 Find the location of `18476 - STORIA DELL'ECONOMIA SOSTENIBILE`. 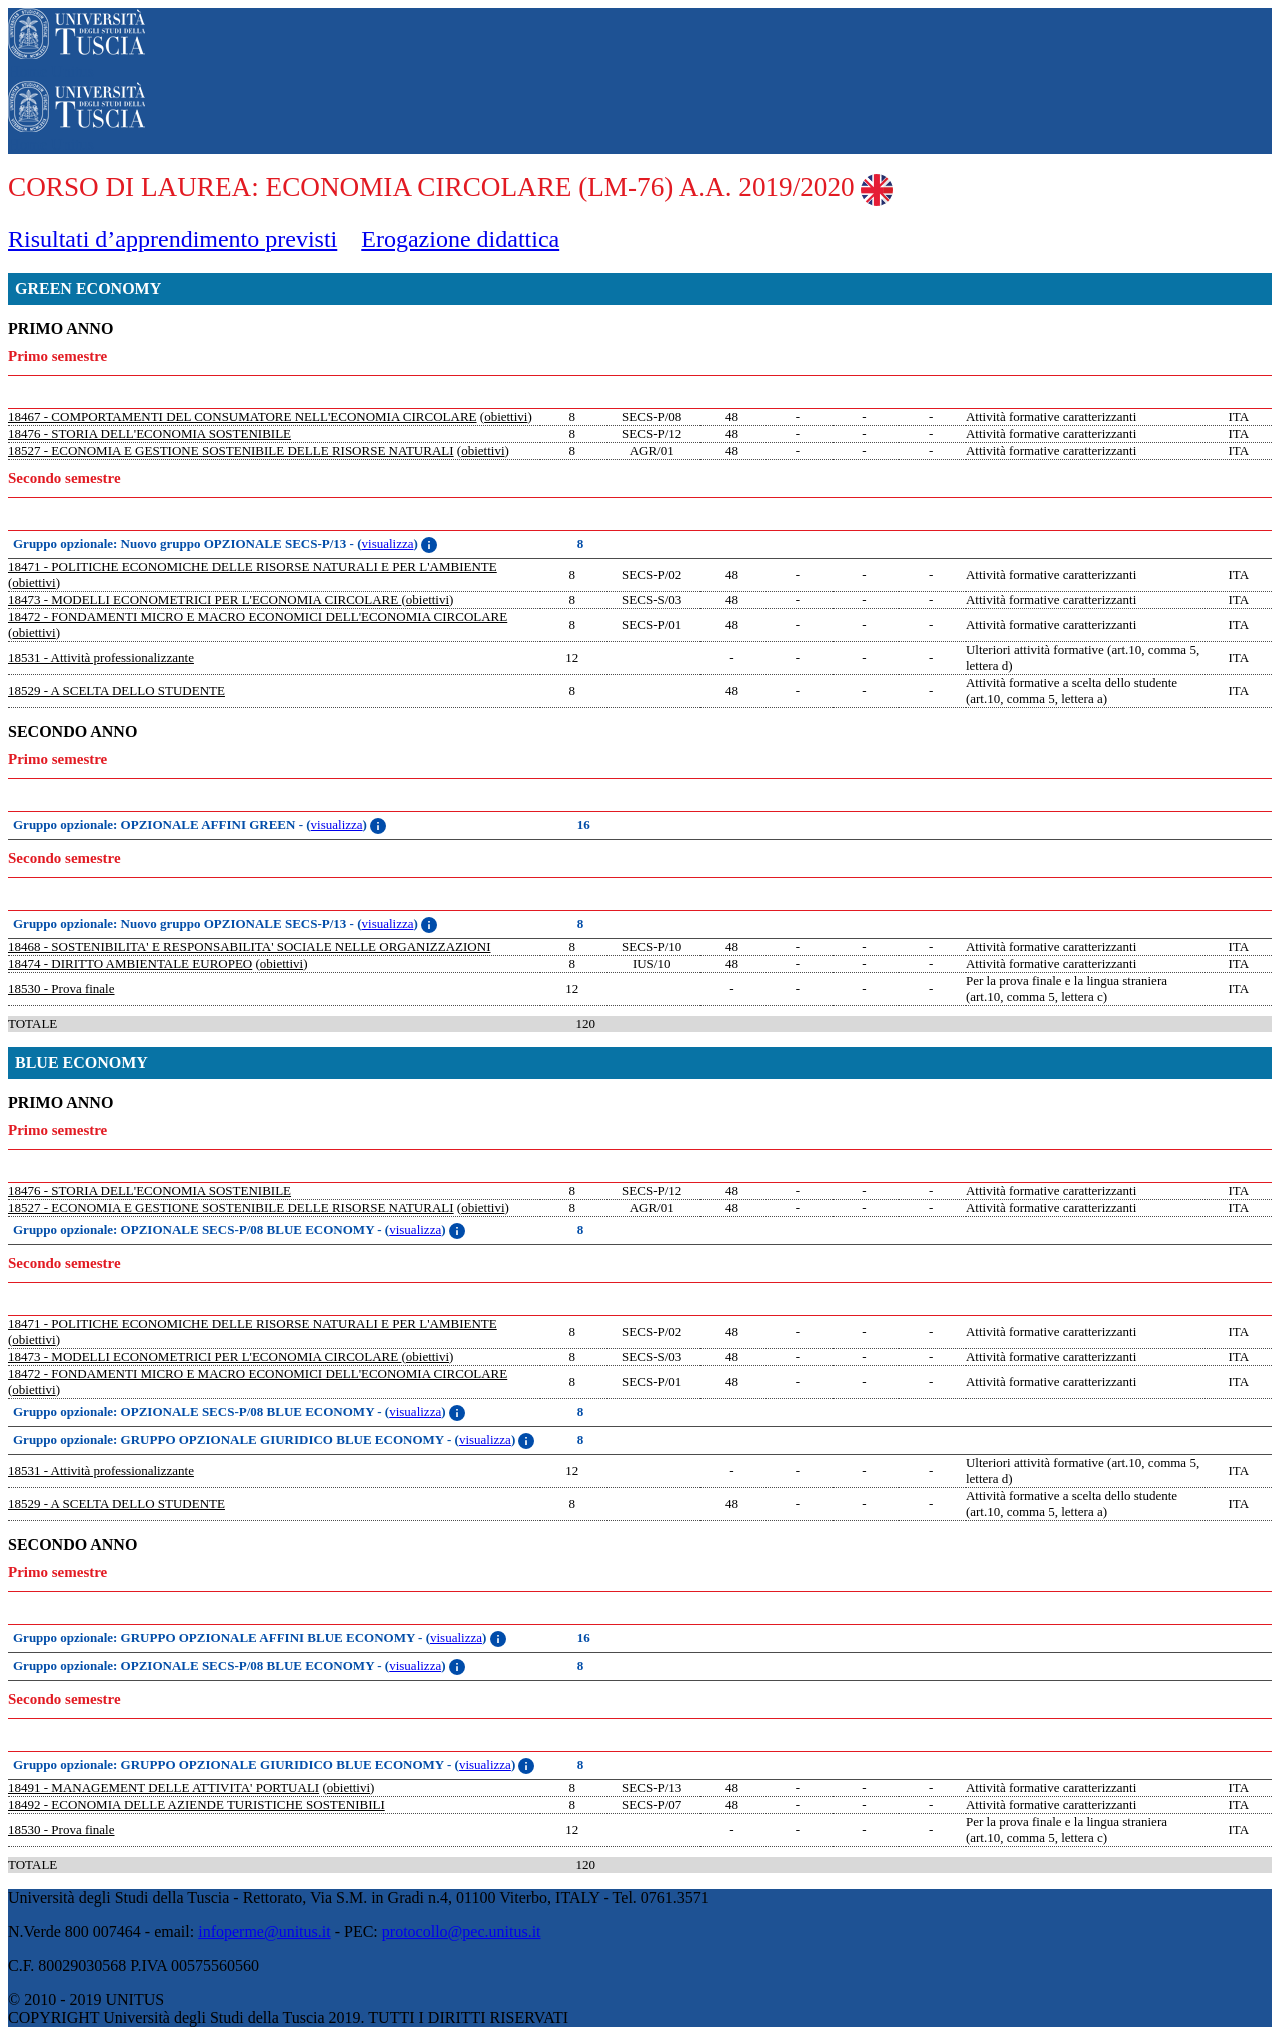

18476 - STORIA DELL'ECONOMIA SOSTENIBILE is located at coordinates (149, 433).